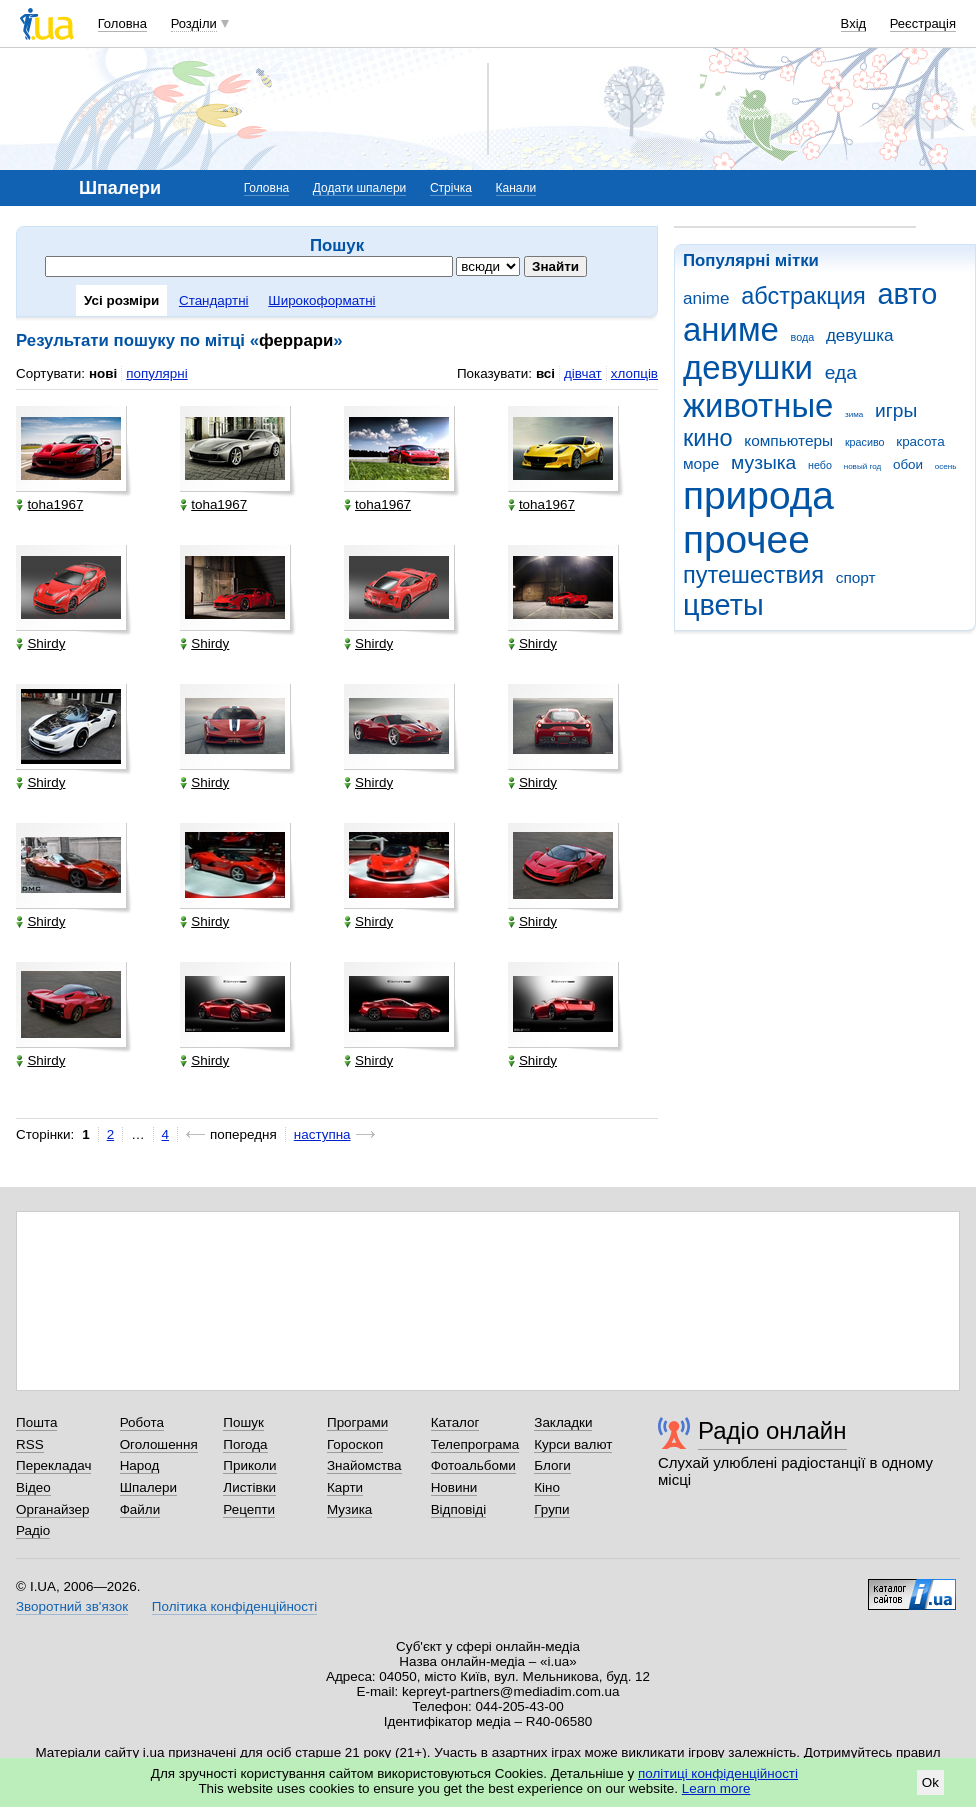  What do you see at coordinates (30, 1444) in the screenshot?
I see `RSS` at bounding box center [30, 1444].